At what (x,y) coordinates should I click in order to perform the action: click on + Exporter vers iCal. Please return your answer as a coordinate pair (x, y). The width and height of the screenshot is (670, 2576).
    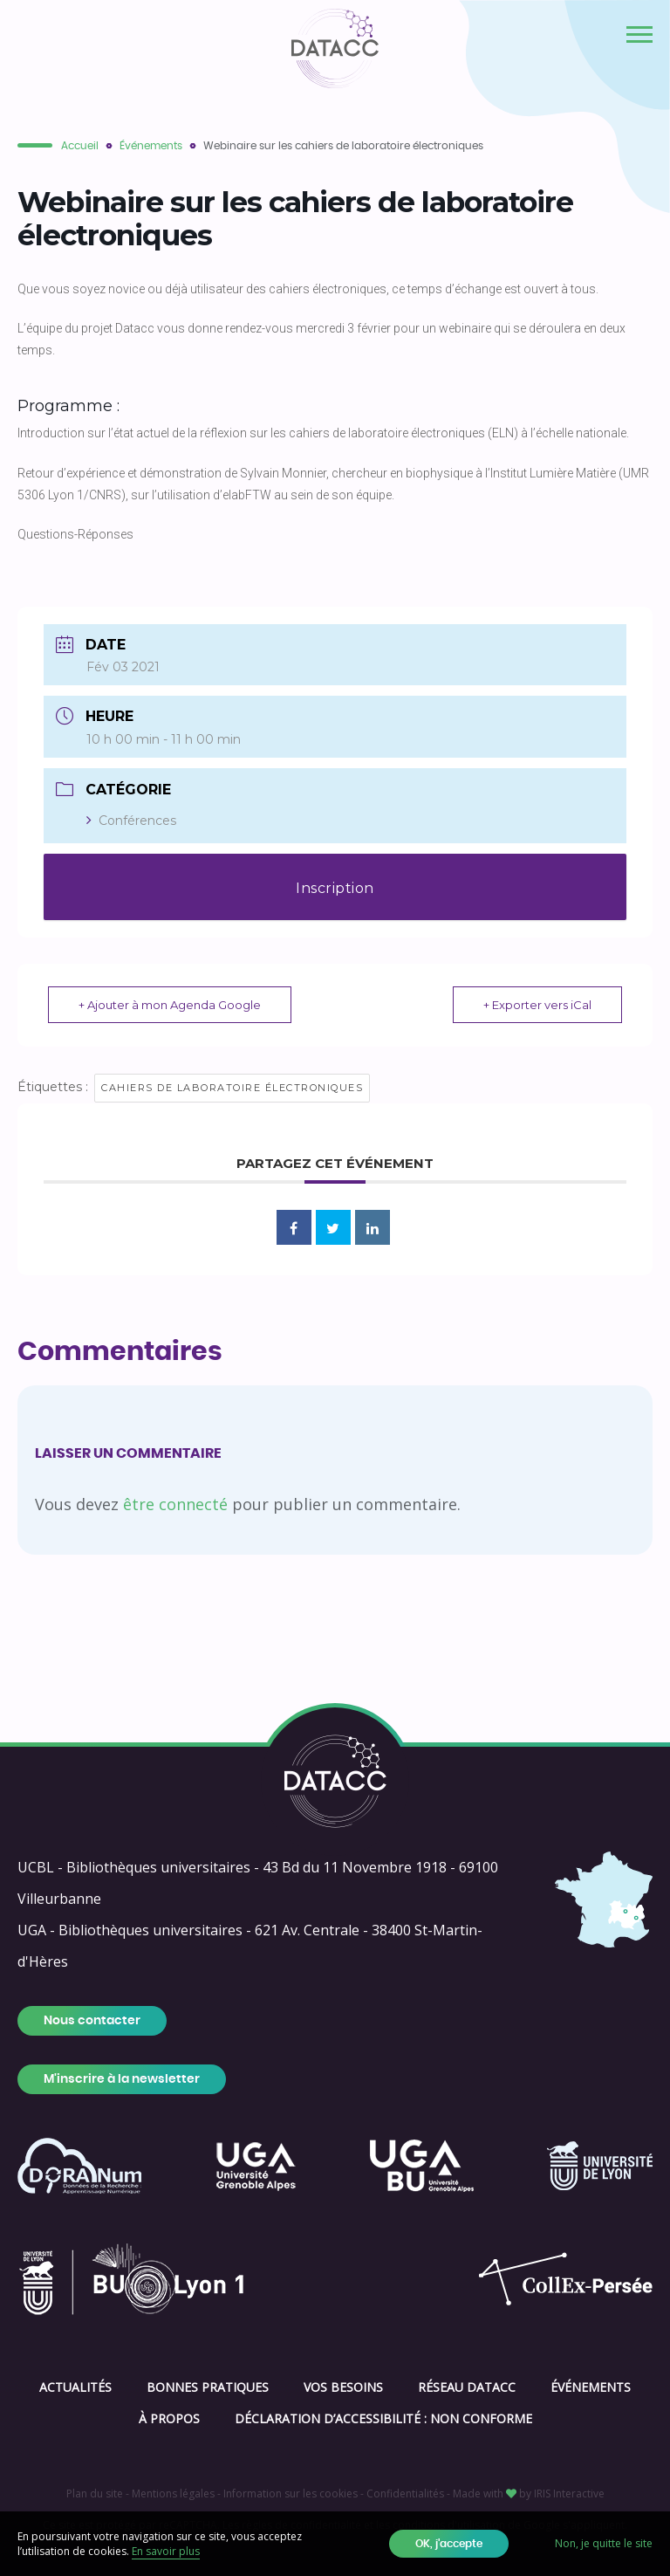
    Looking at the image, I should click on (537, 1005).